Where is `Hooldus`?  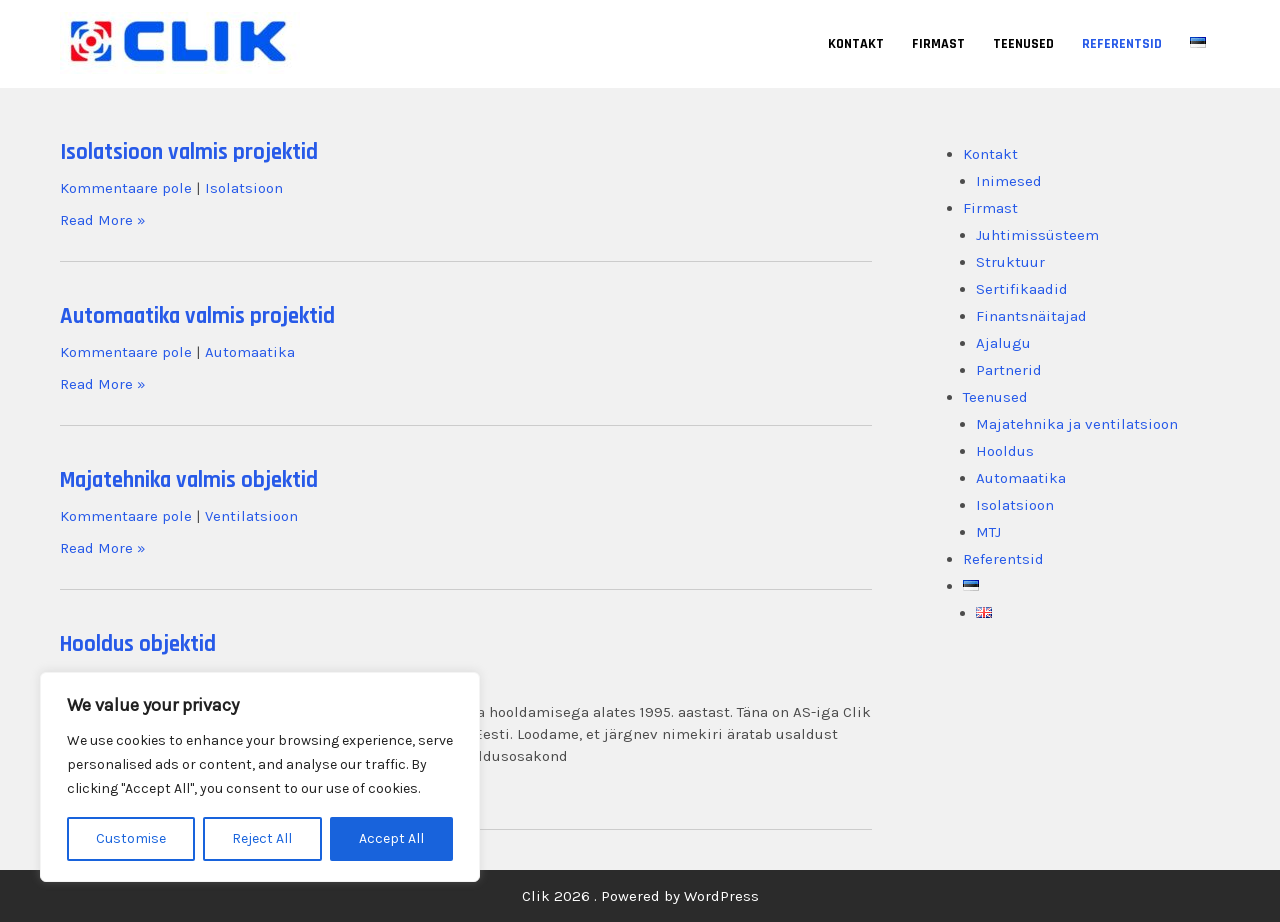
Hooldus is located at coordinates (1005, 451).